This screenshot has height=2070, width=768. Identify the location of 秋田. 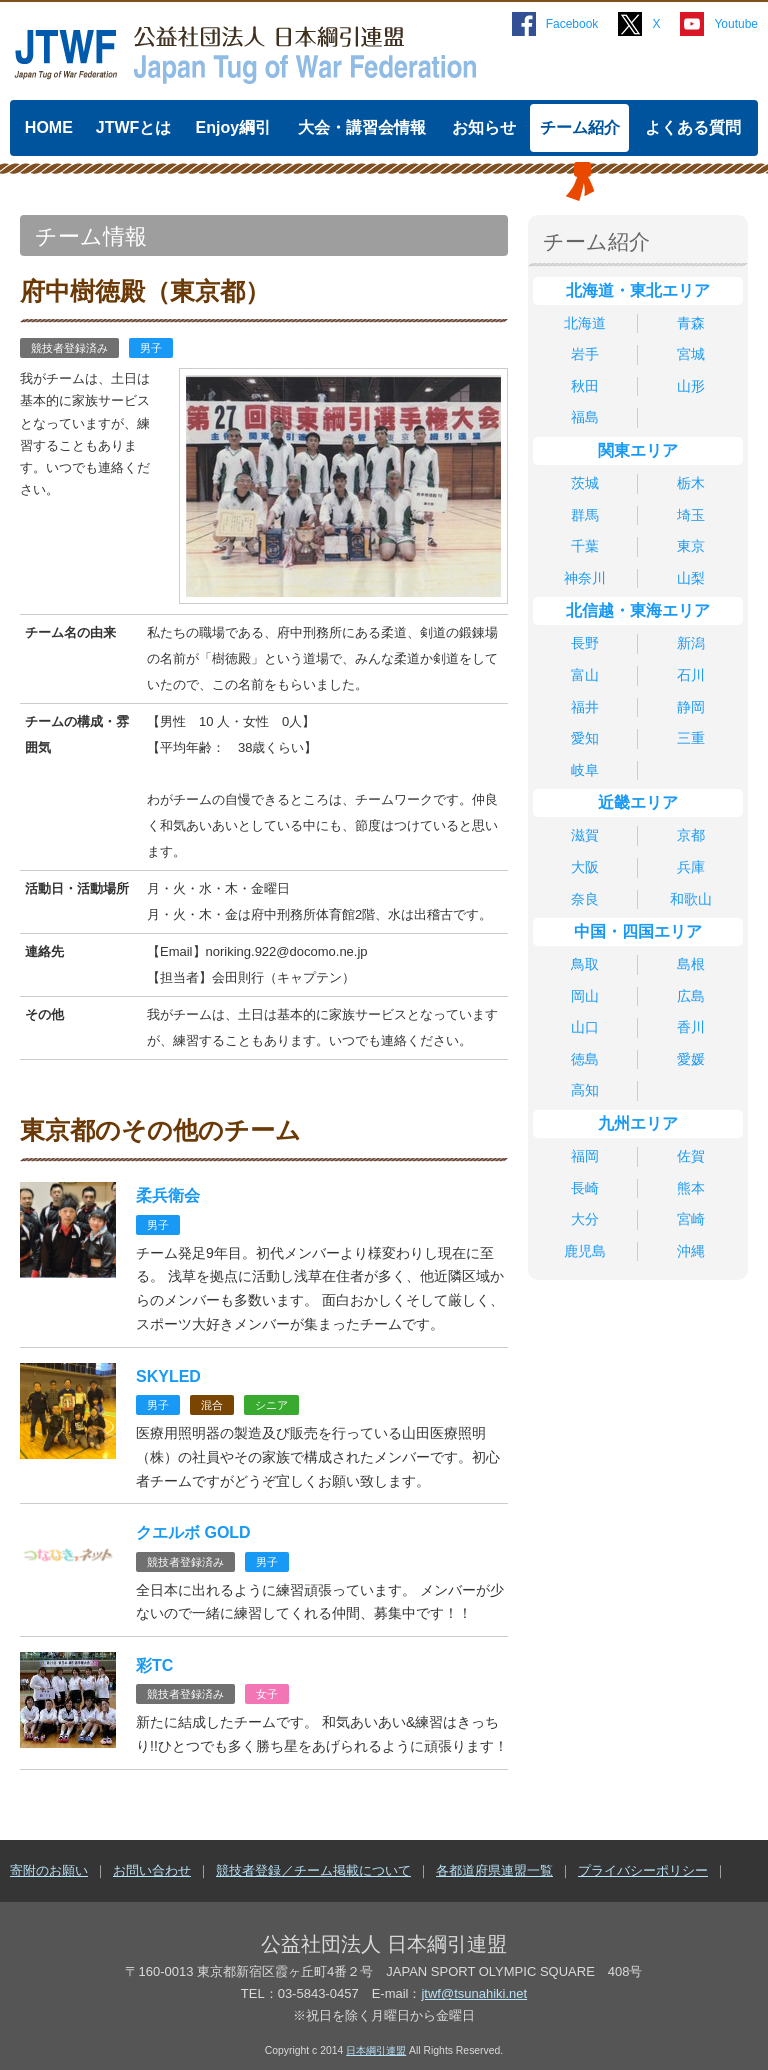
(585, 386).